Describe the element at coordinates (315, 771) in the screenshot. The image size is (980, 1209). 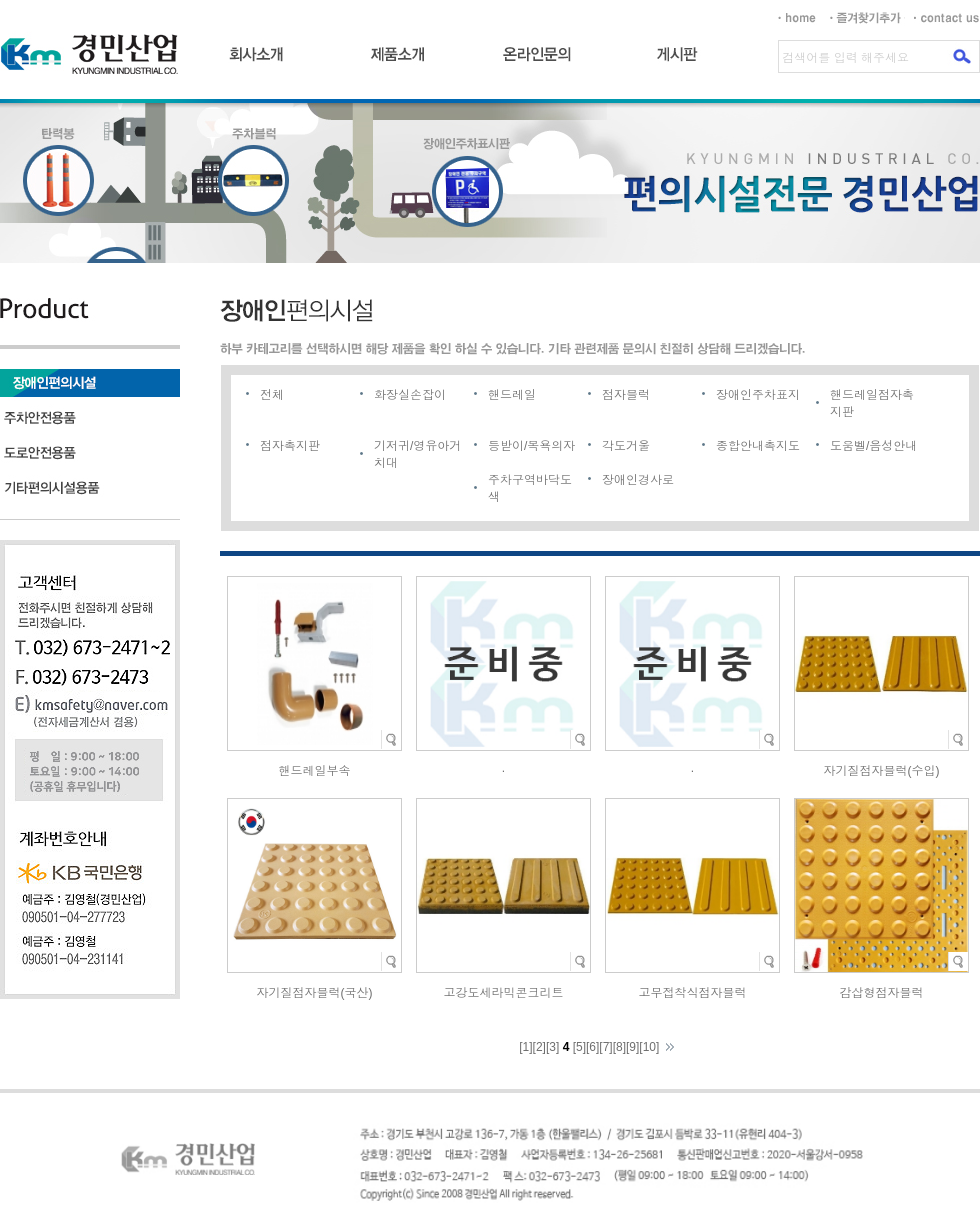
I see `핸드레일부속` at that location.